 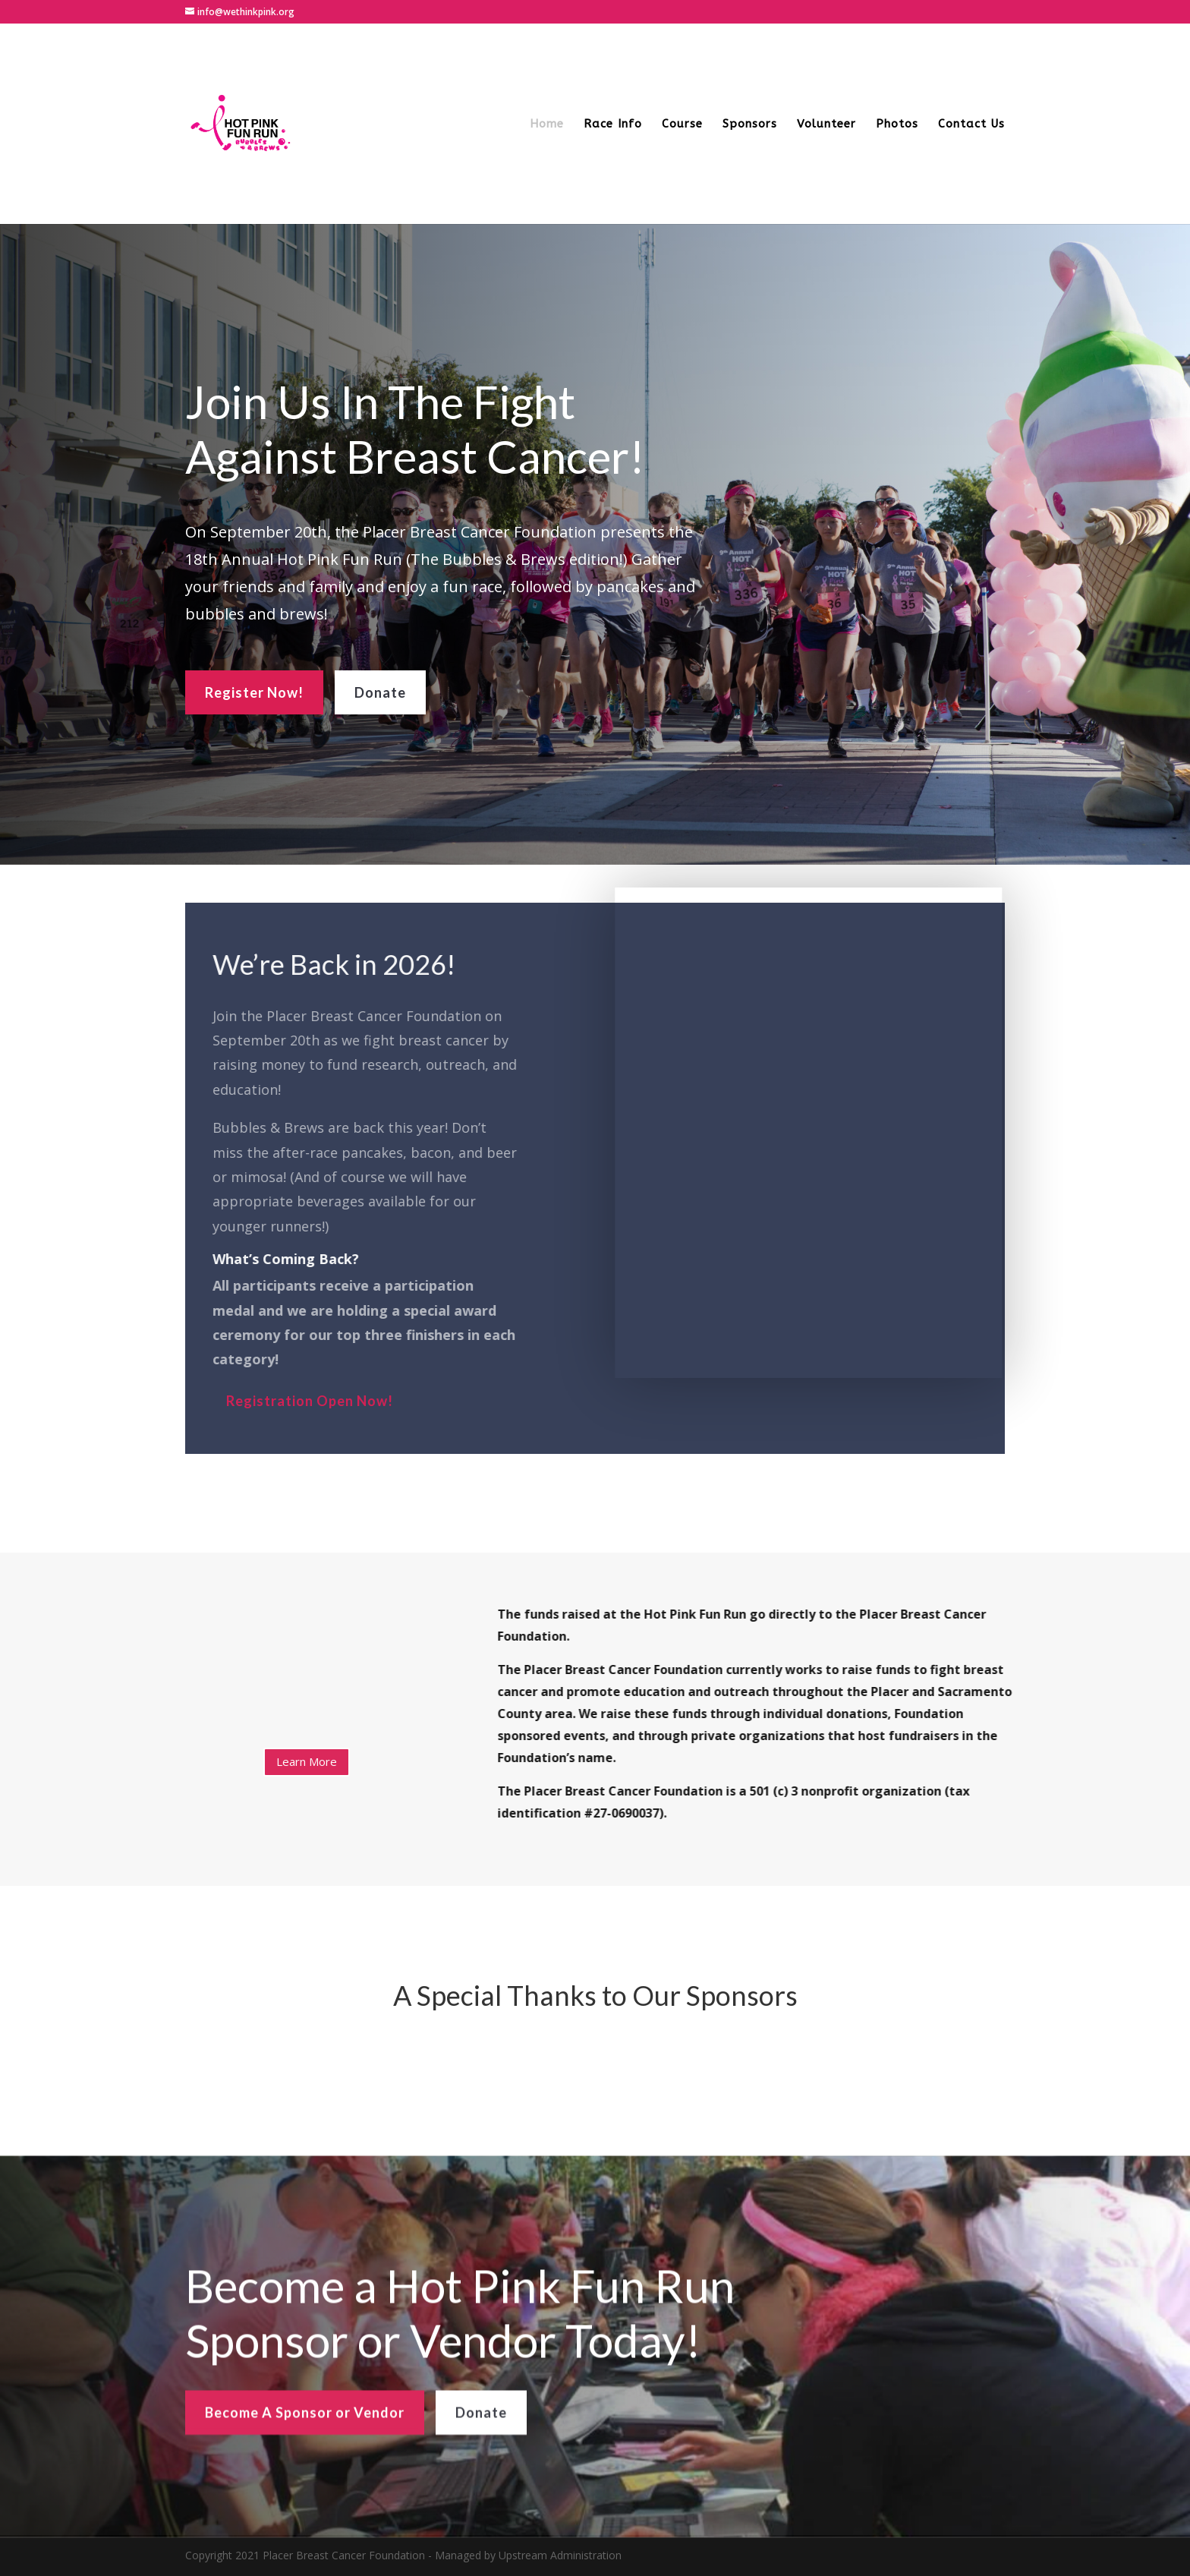 I want to click on Home, so click(x=547, y=124).